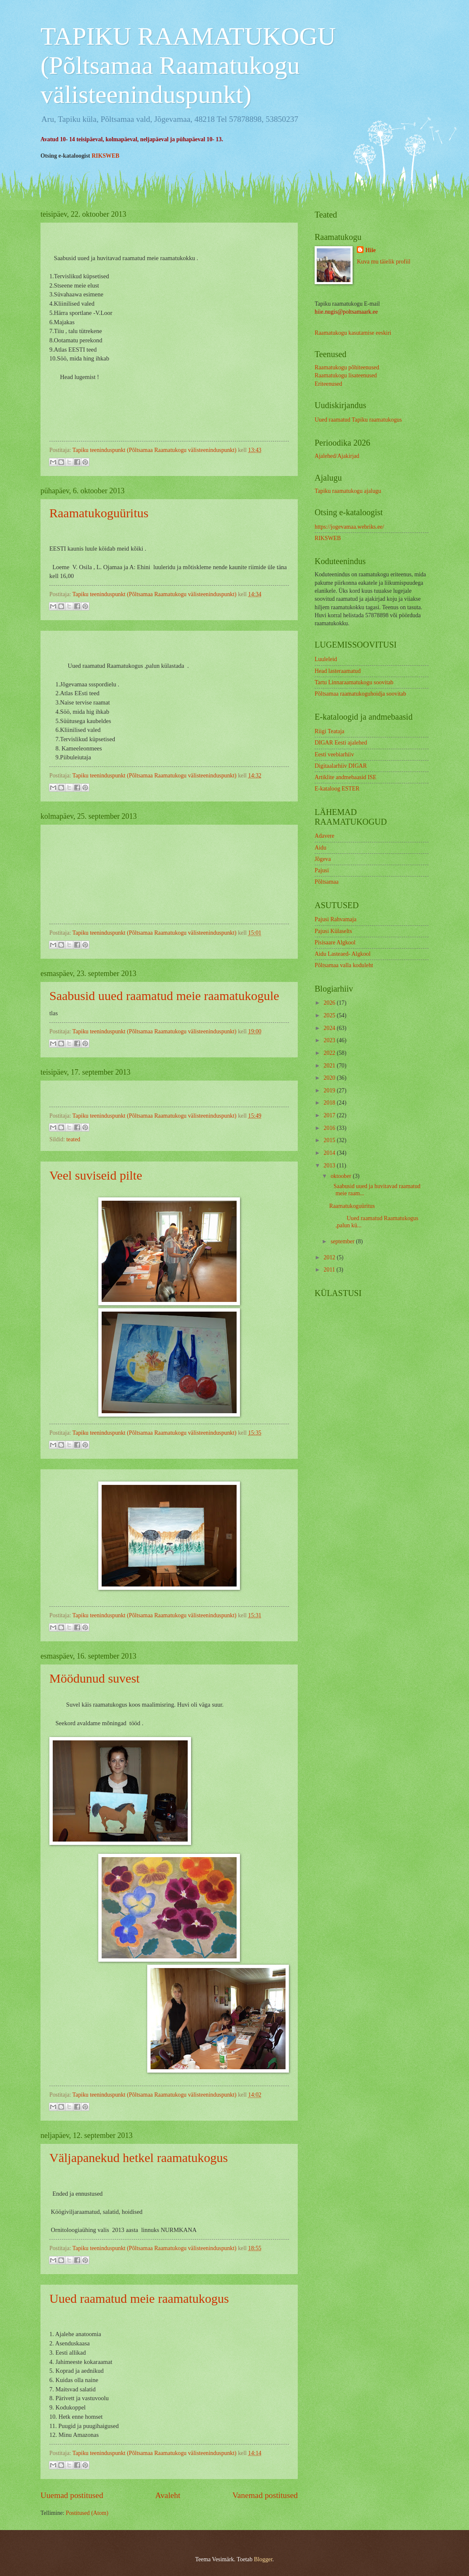 The height and width of the screenshot is (2576, 469). I want to click on Saabusid uued raamatud meie raamatukogule, so click(164, 996).